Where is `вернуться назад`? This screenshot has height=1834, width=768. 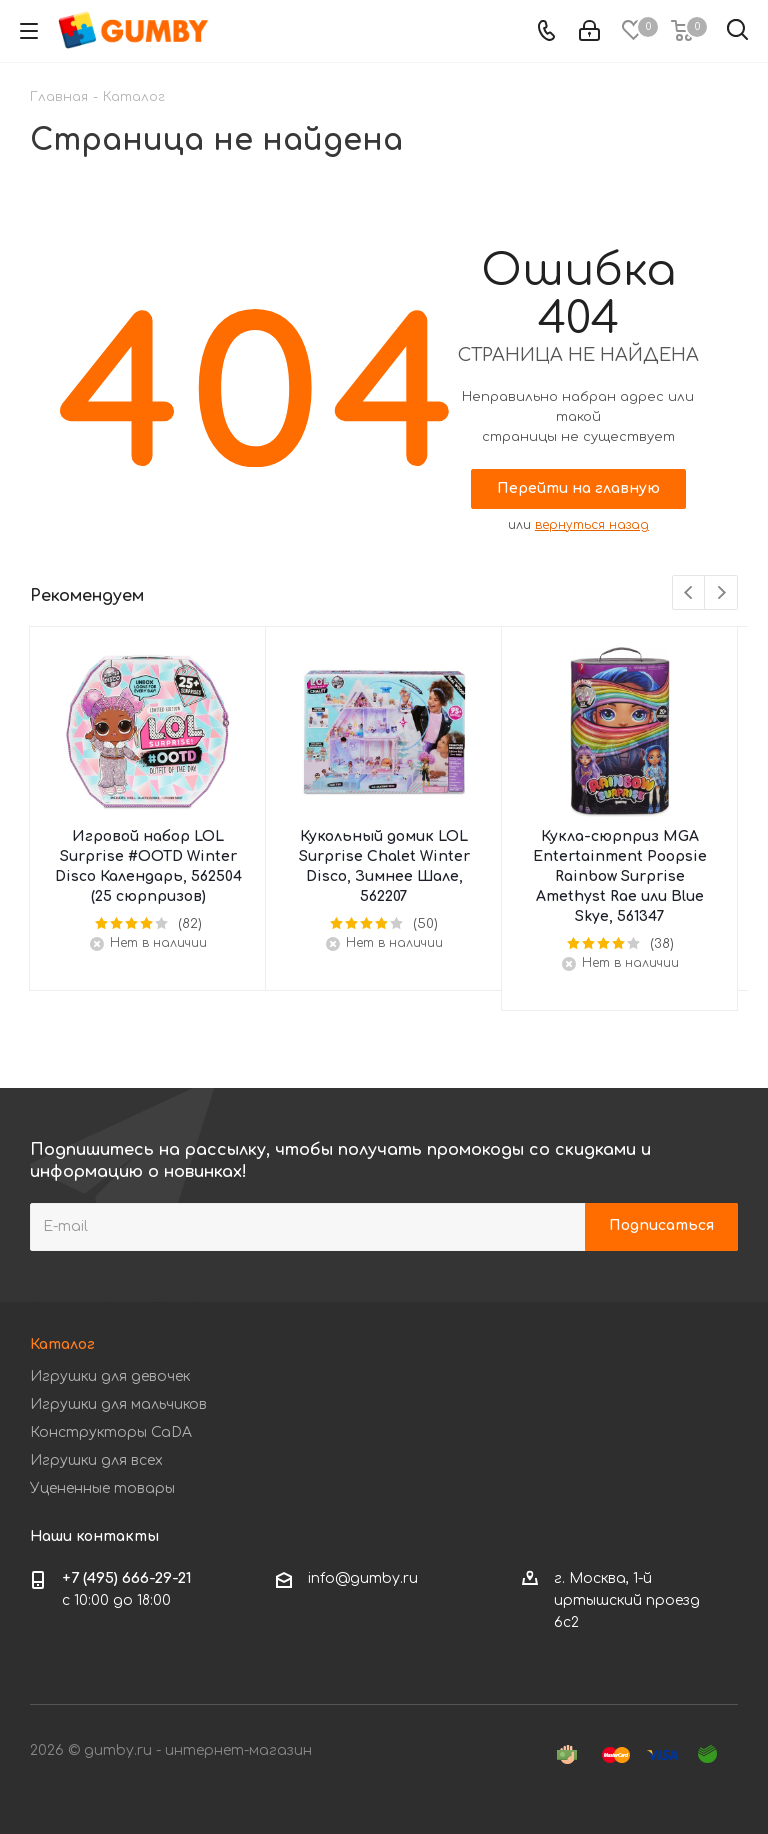 вернуться назад is located at coordinates (592, 525).